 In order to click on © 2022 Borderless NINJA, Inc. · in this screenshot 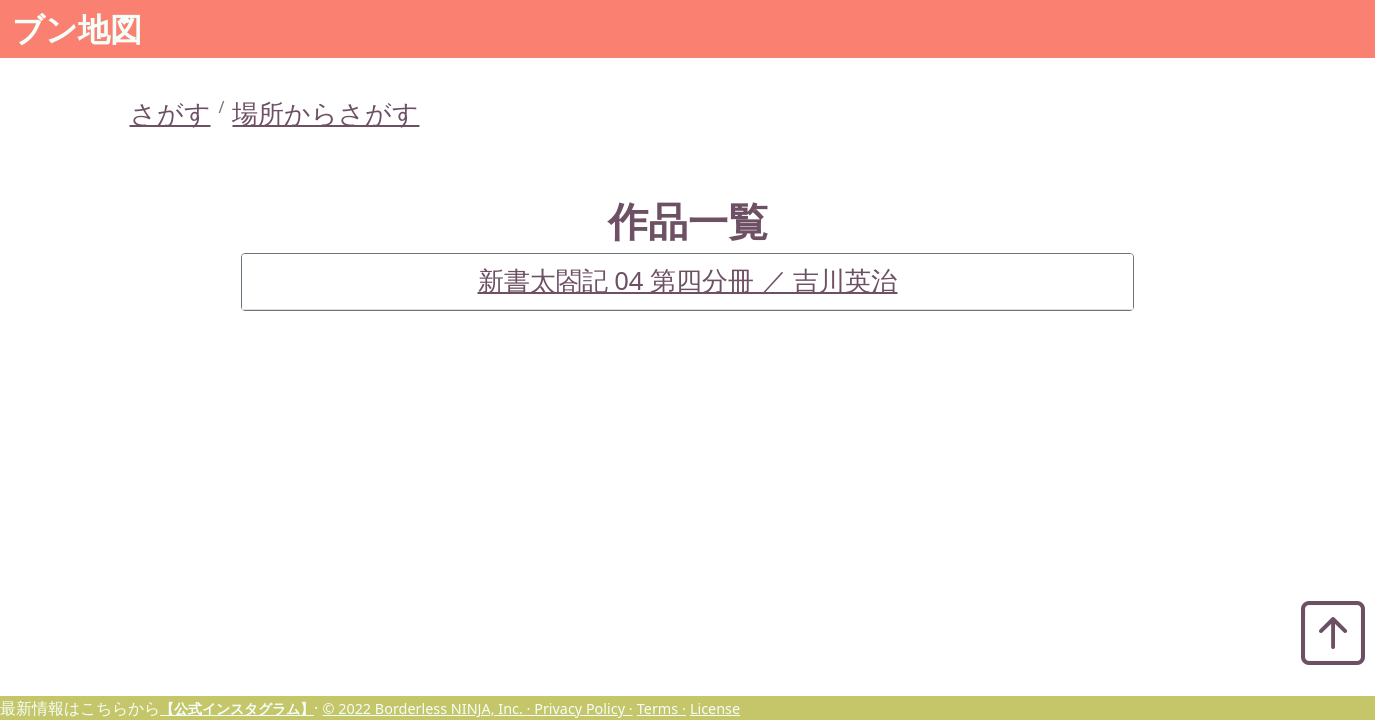, I will do `click(428, 708)`.